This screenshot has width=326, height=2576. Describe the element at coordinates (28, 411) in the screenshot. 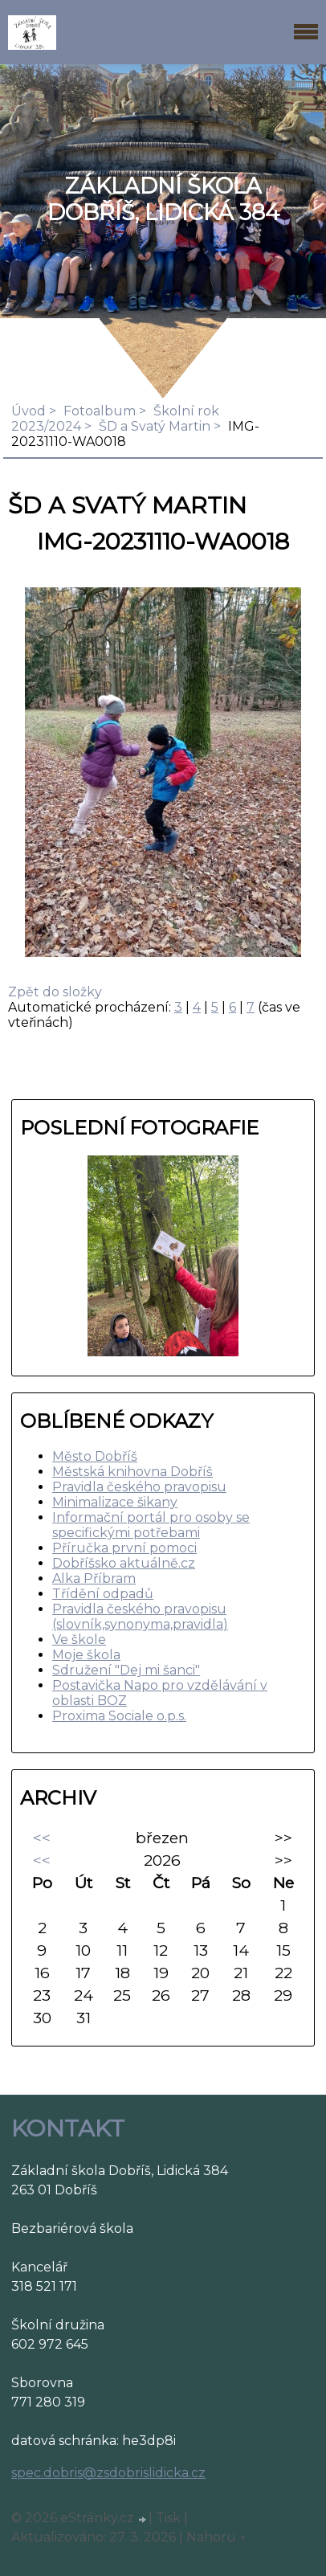

I see `Úvod` at that location.